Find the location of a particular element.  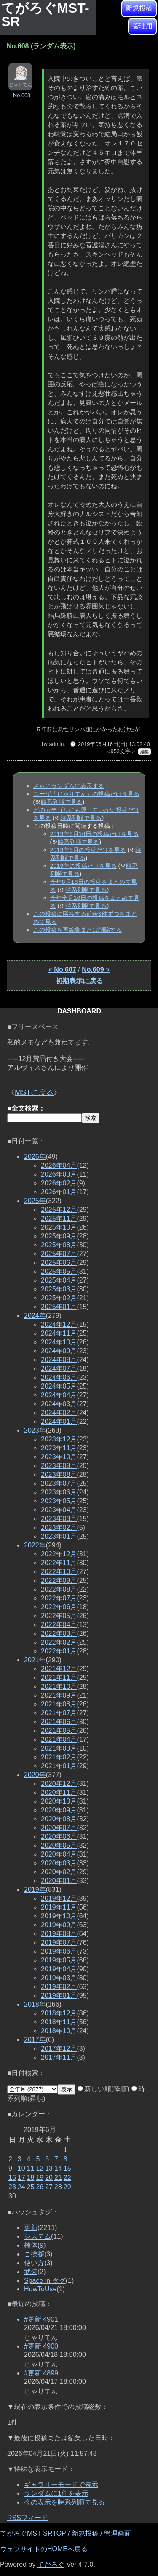

ウェブサイトのHOMEへ戻る is located at coordinates (44, 2548).